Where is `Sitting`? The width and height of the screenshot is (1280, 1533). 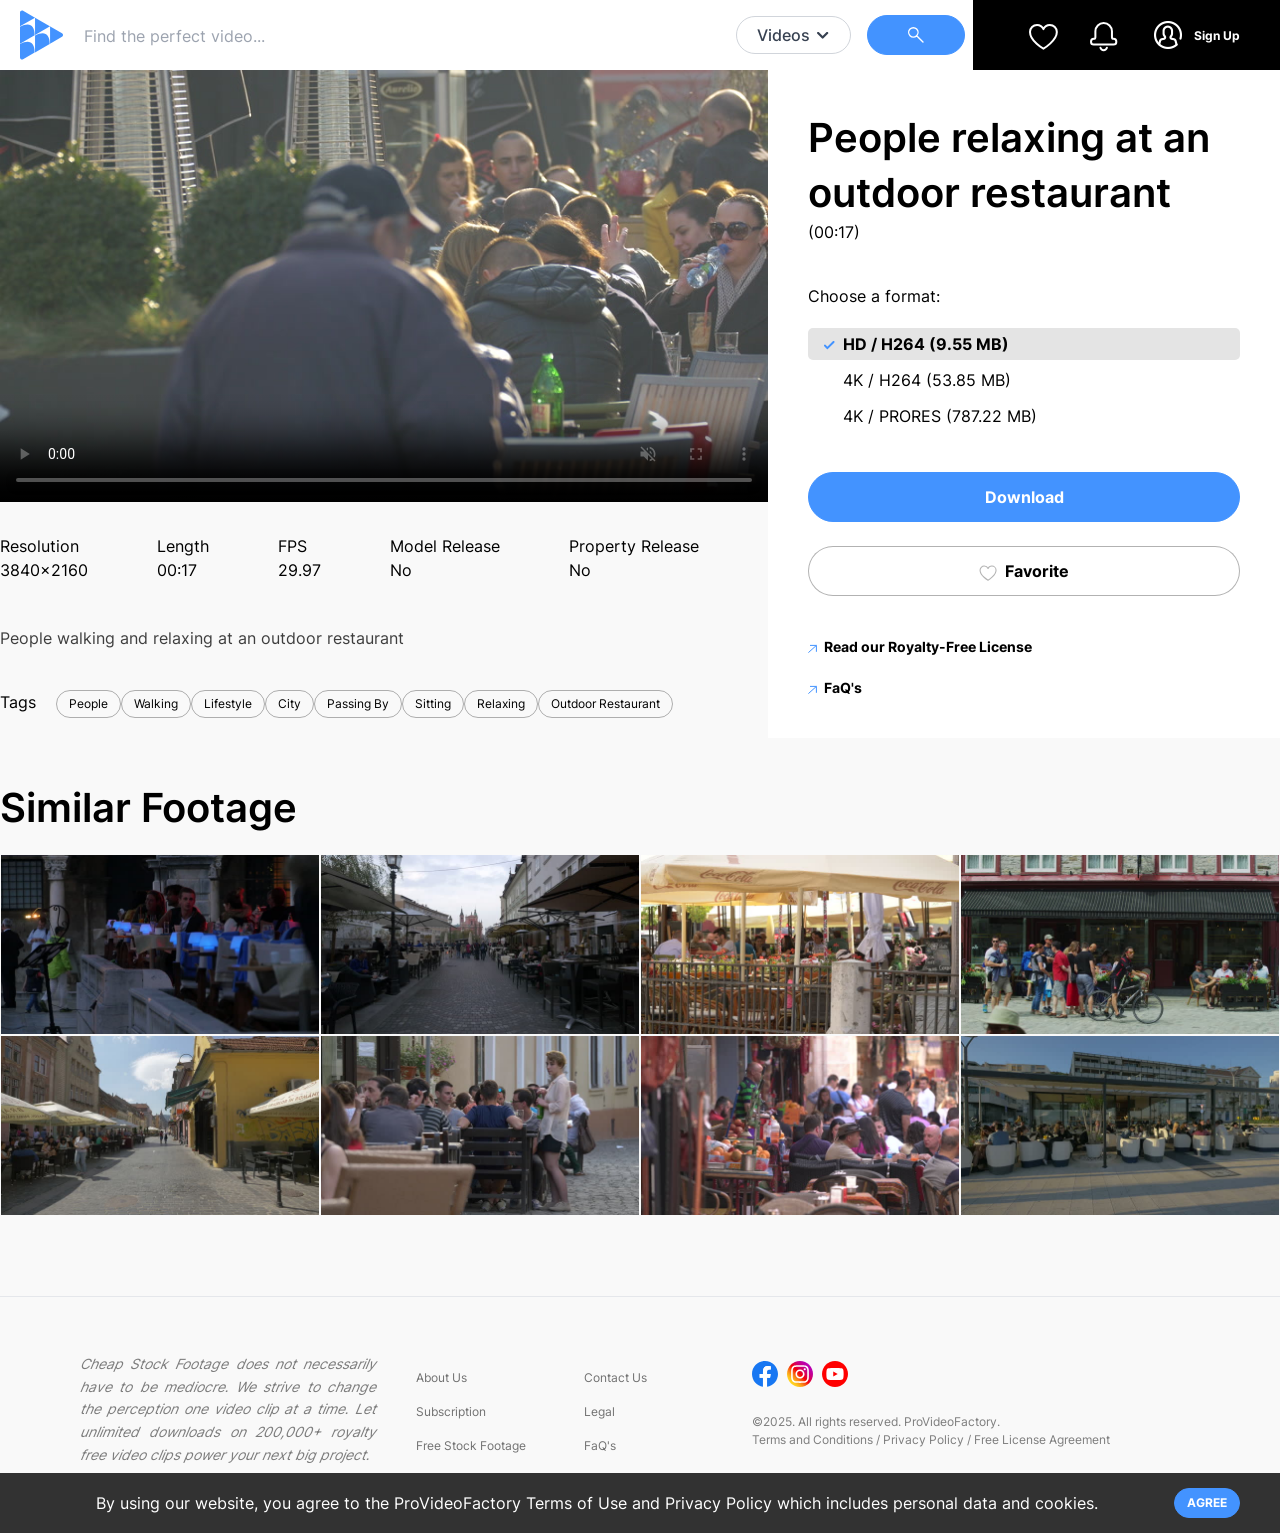 Sitting is located at coordinates (433, 703).